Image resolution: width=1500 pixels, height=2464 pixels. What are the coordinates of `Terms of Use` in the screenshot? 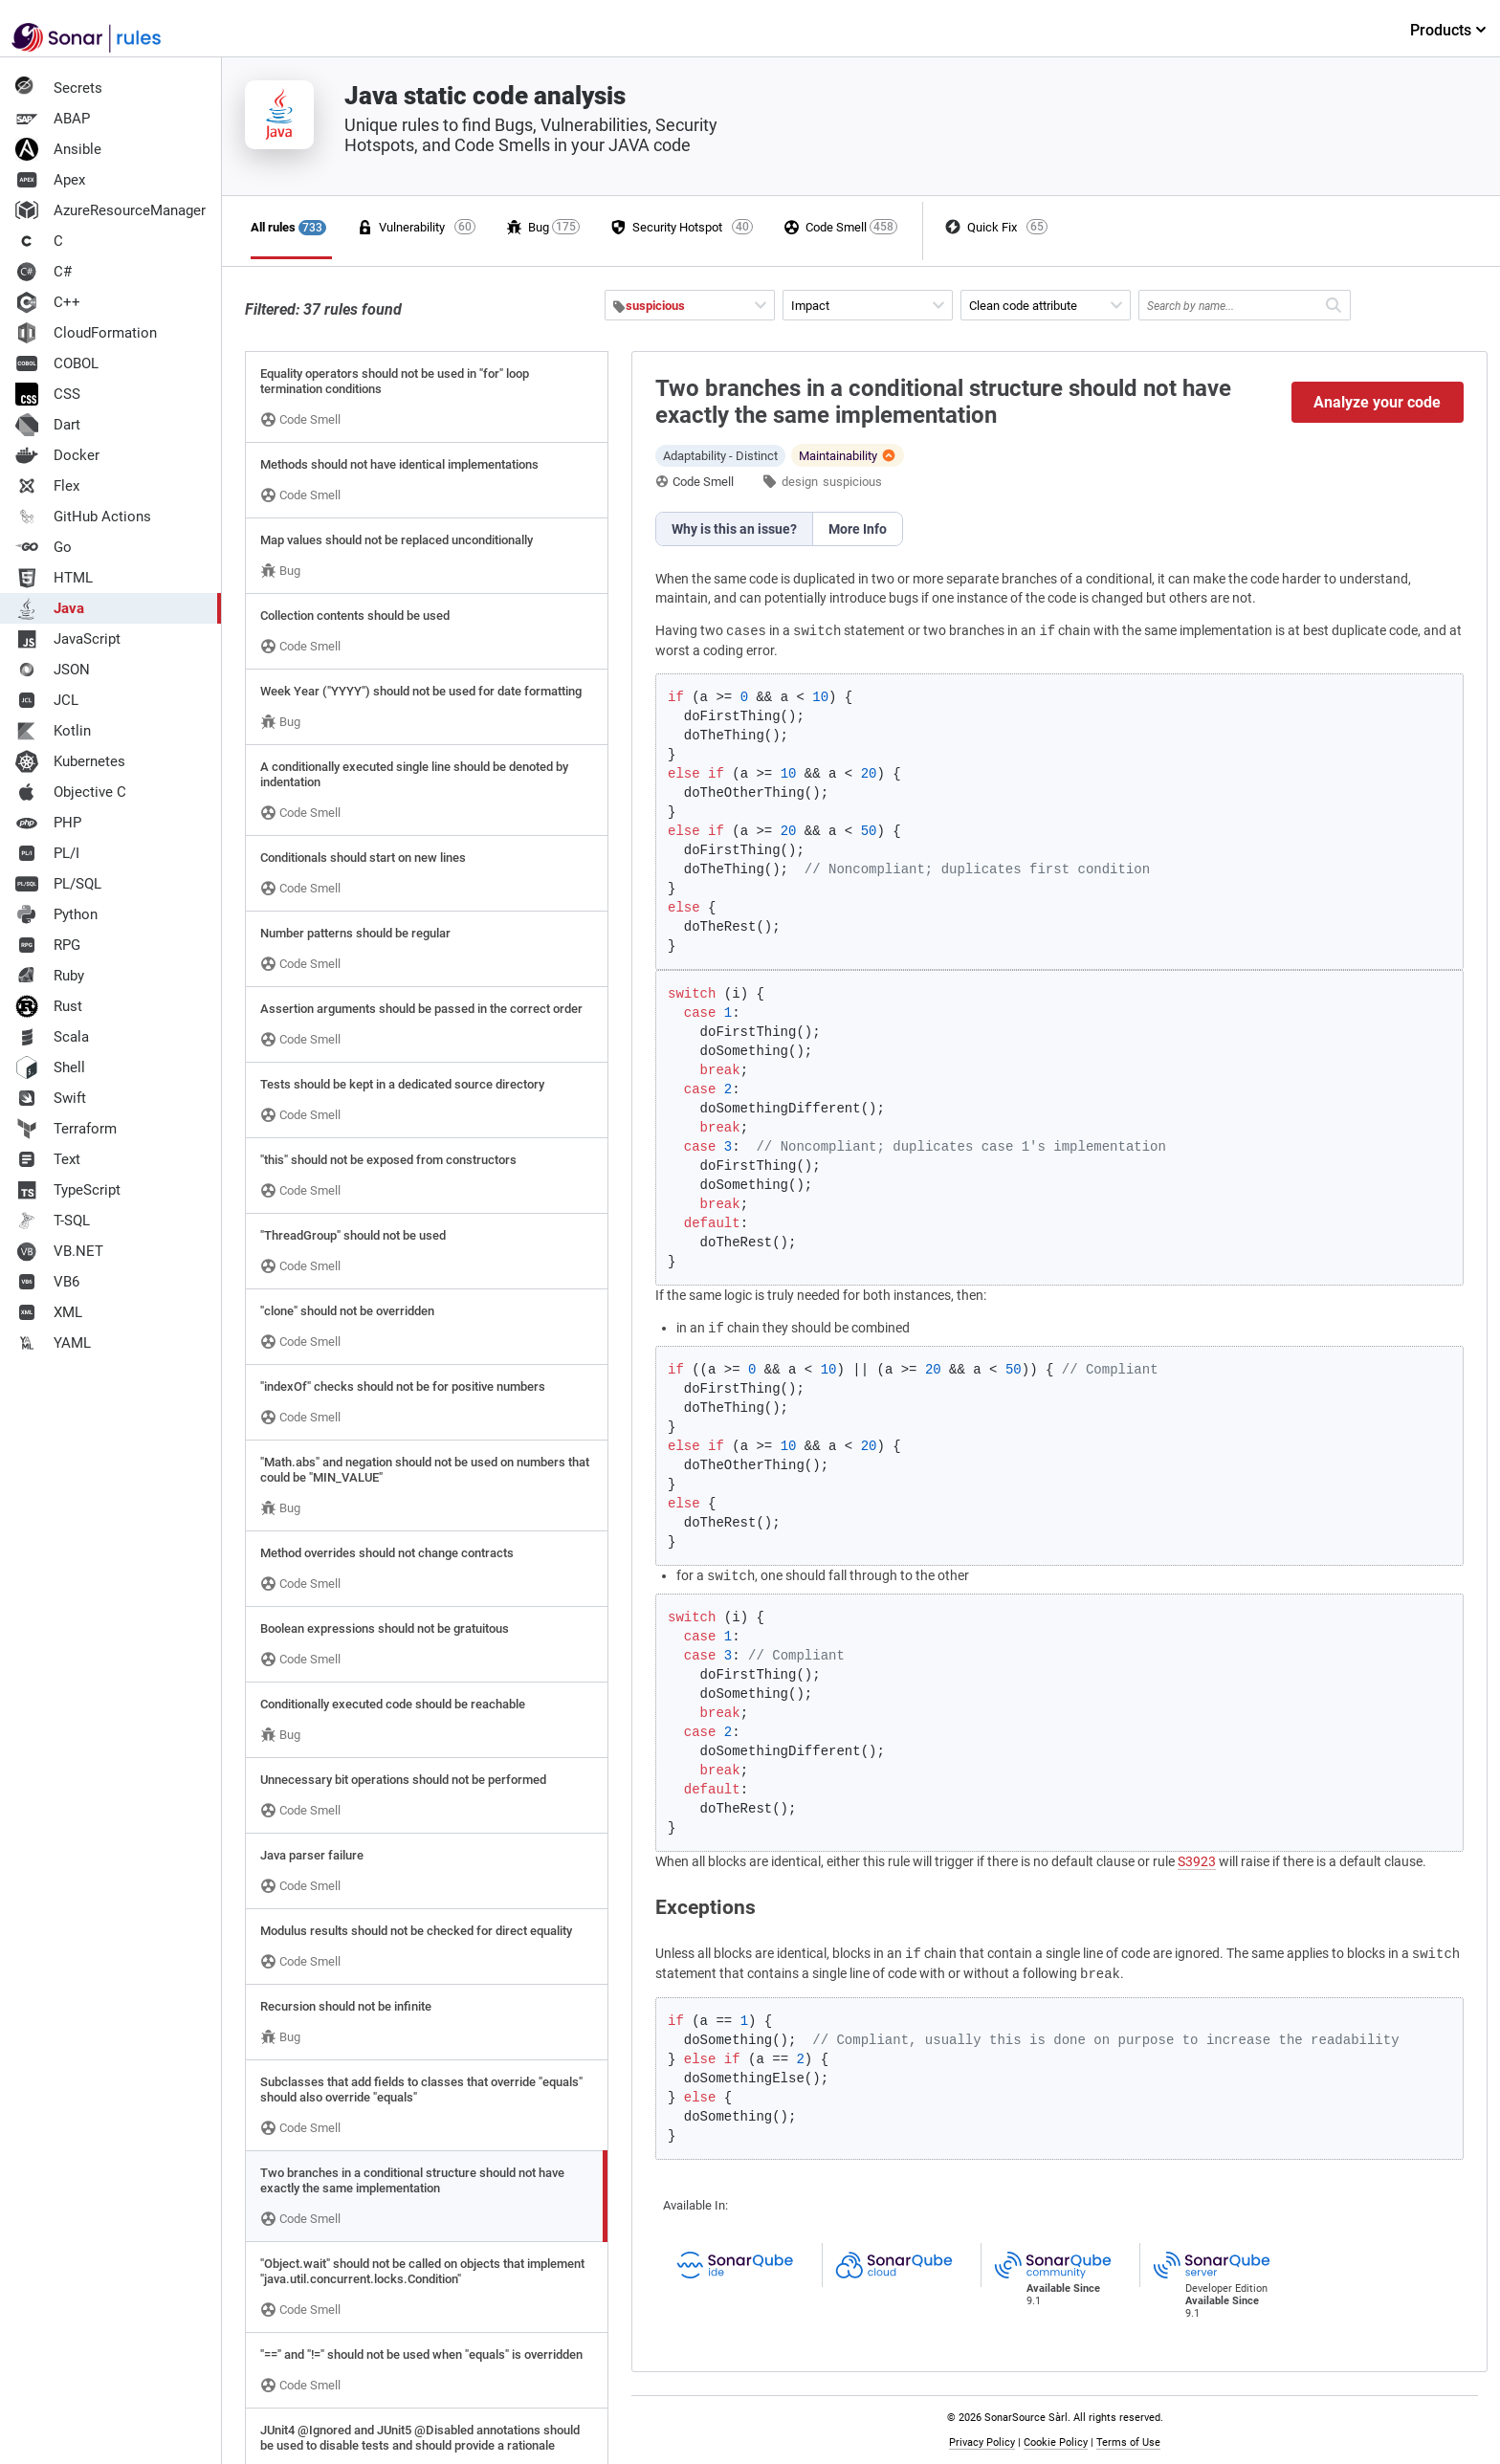 It's located at (1128, 2442).